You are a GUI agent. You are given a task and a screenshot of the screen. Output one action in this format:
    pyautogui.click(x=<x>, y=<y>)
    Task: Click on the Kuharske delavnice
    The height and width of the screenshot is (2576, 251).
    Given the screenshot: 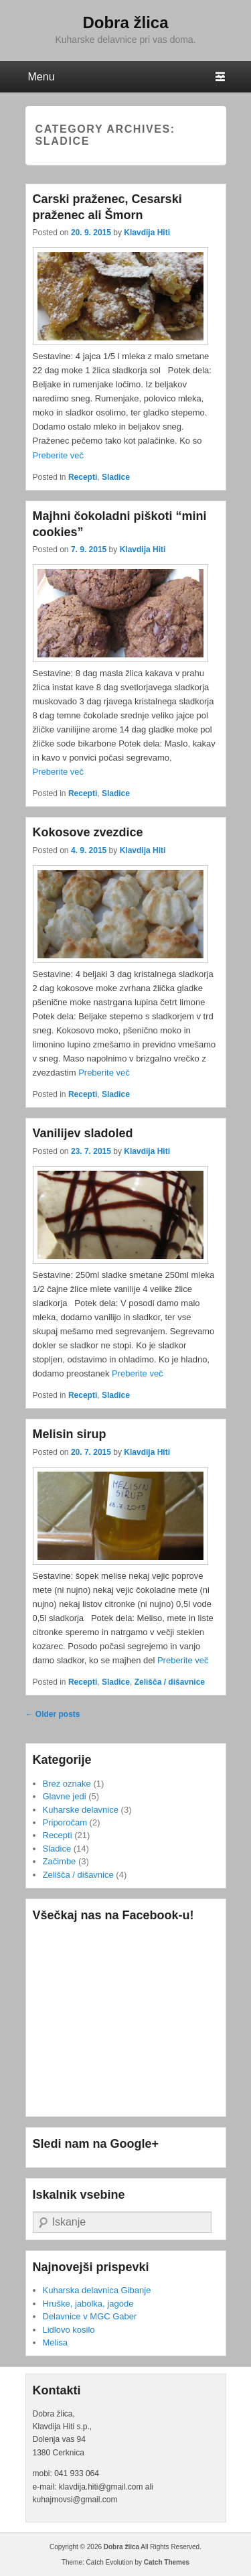 What is the action you would take?
    pyautogui.click(x=80, y=1810)
    